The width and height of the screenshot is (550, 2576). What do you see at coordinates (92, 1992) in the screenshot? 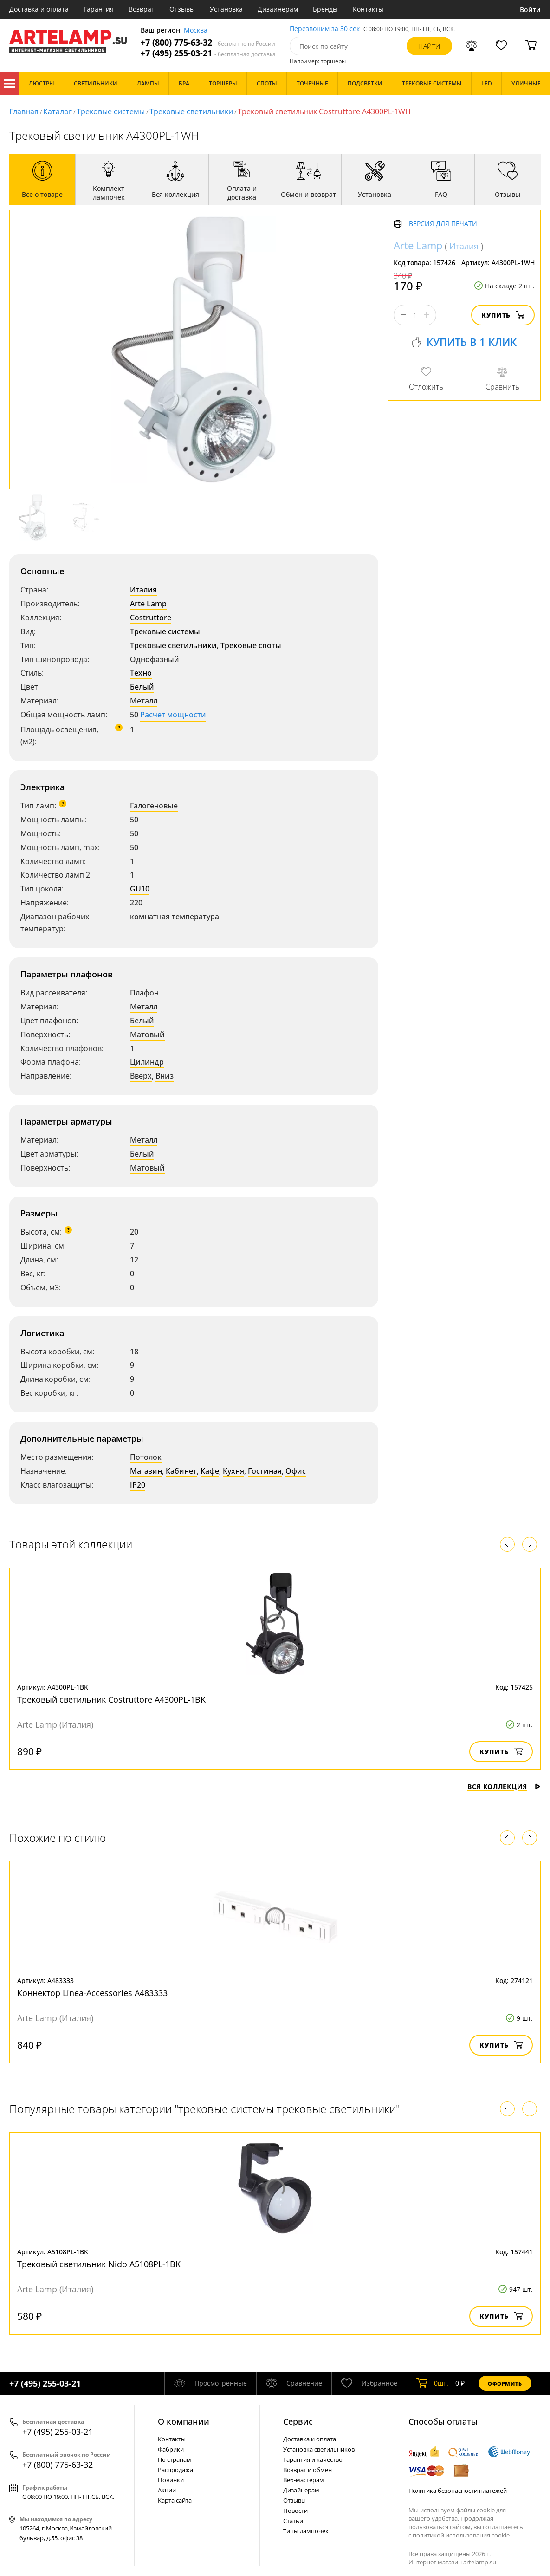
I see `Коннектор Linea-Accessories A483333` at bounding box center [92, 1992].